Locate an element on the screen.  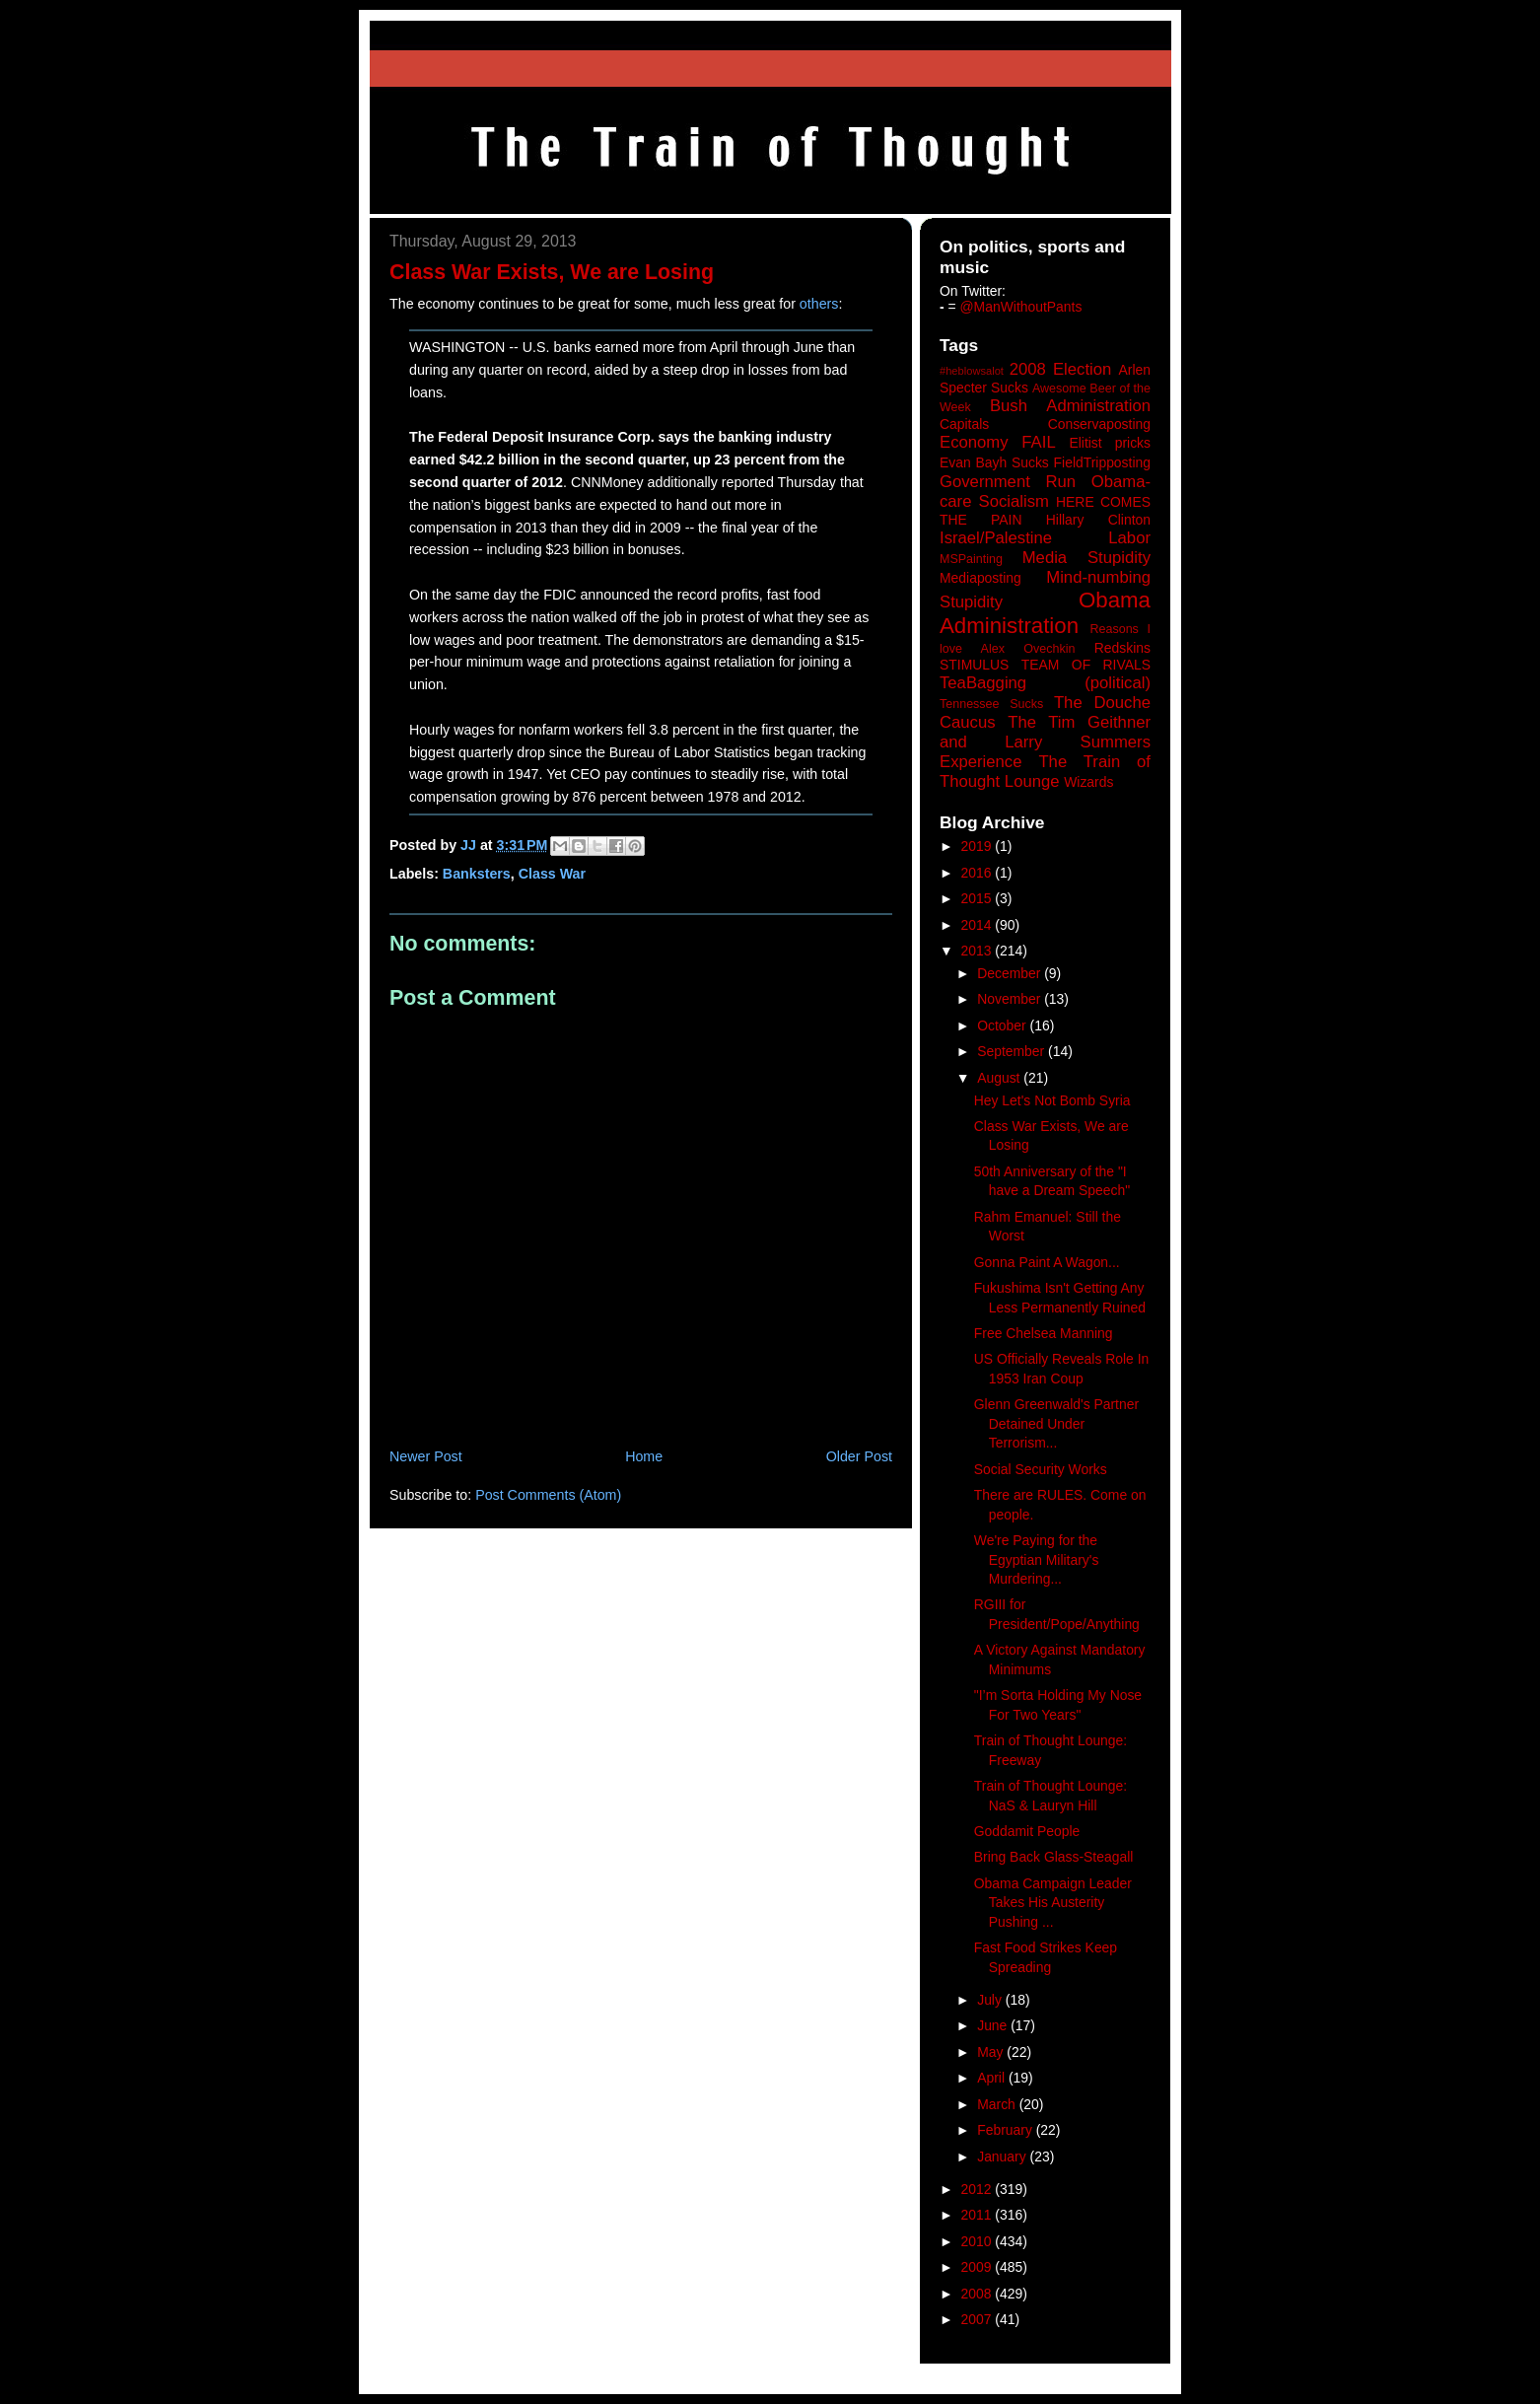
TEAM OF RIVALS is located at coordinates (1086, 664).